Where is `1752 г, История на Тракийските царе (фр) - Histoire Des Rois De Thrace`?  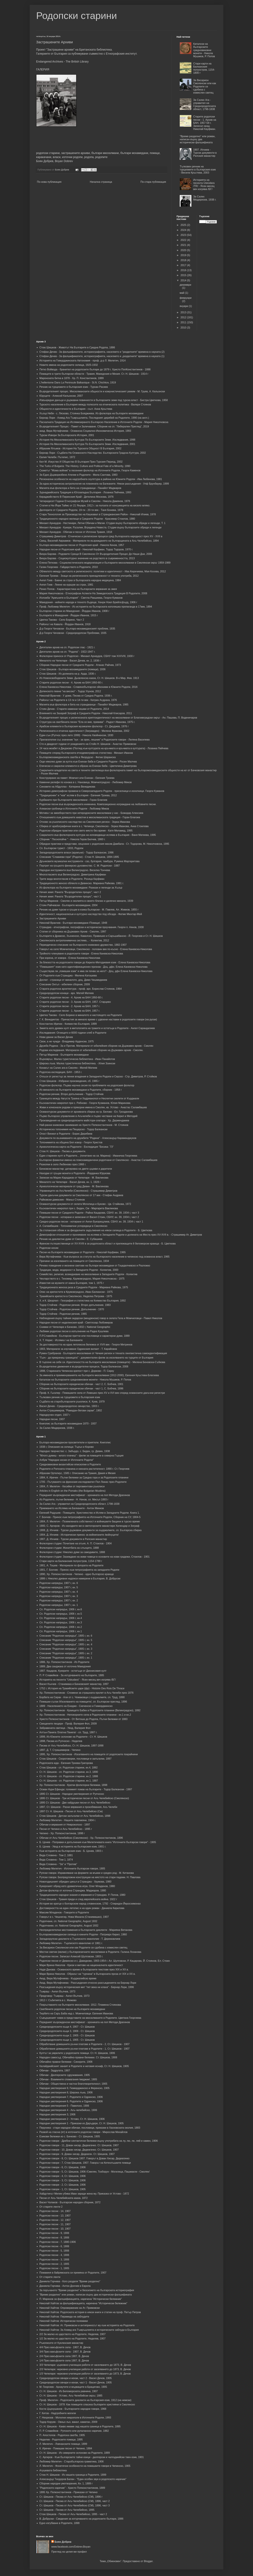
1752 г, История на Тракийските царе (фр) - Histoire Des Rois De Thrace is located at coordinates (81, 1688).